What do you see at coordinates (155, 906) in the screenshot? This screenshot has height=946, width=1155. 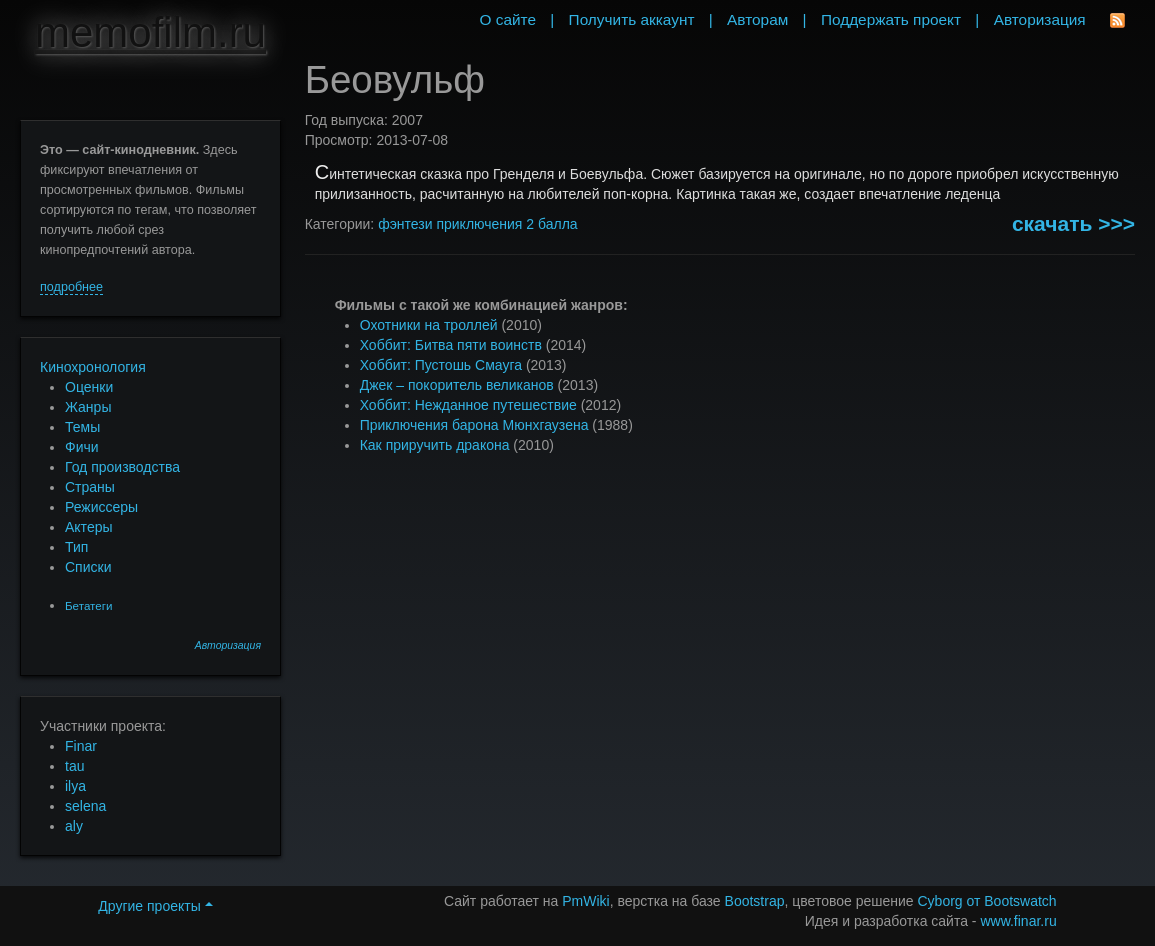 I see `Другие проекты` at bounding box center [155, 906].